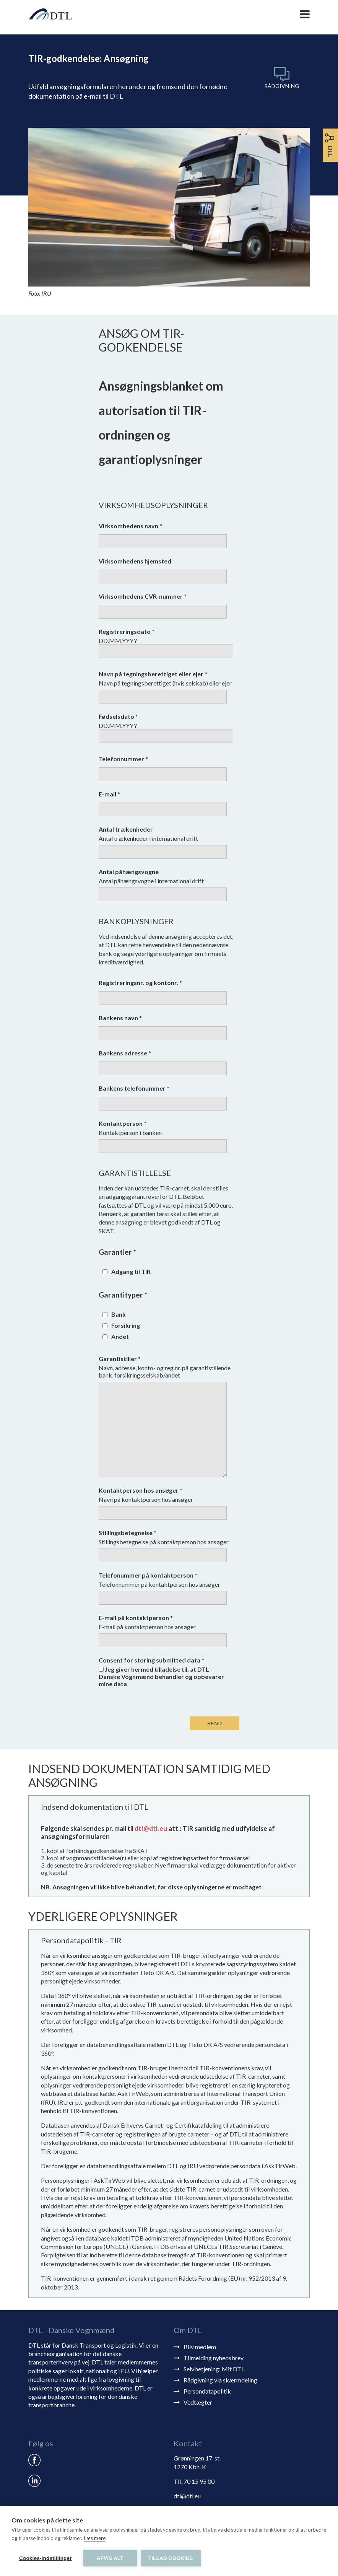  I want to click on Consent for storing submitted data, so click(151, 1660).